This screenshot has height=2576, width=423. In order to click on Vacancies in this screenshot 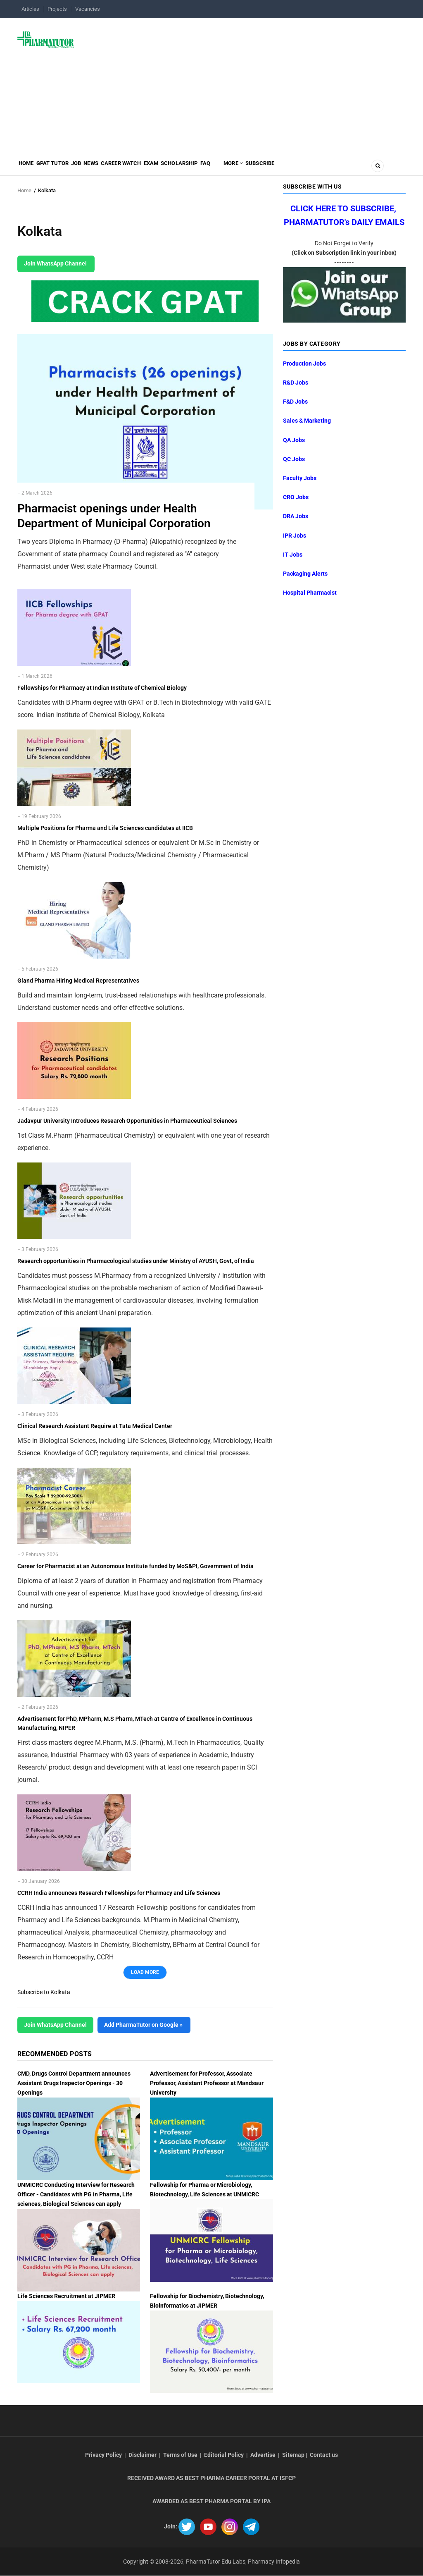, I will do `click(87, 9)`.